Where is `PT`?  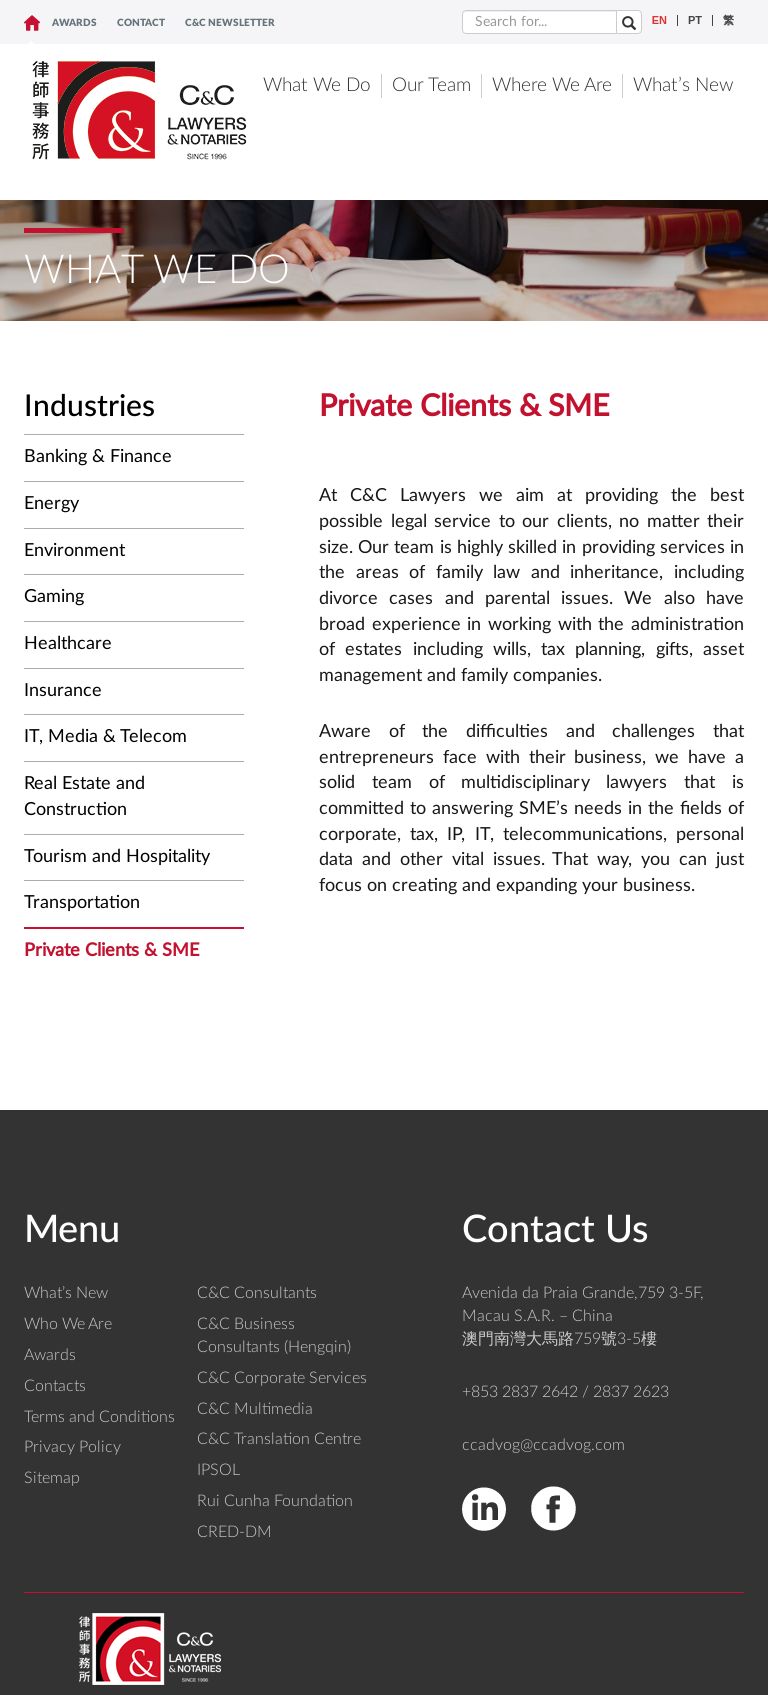 PT is located at coordinates (695, 20).